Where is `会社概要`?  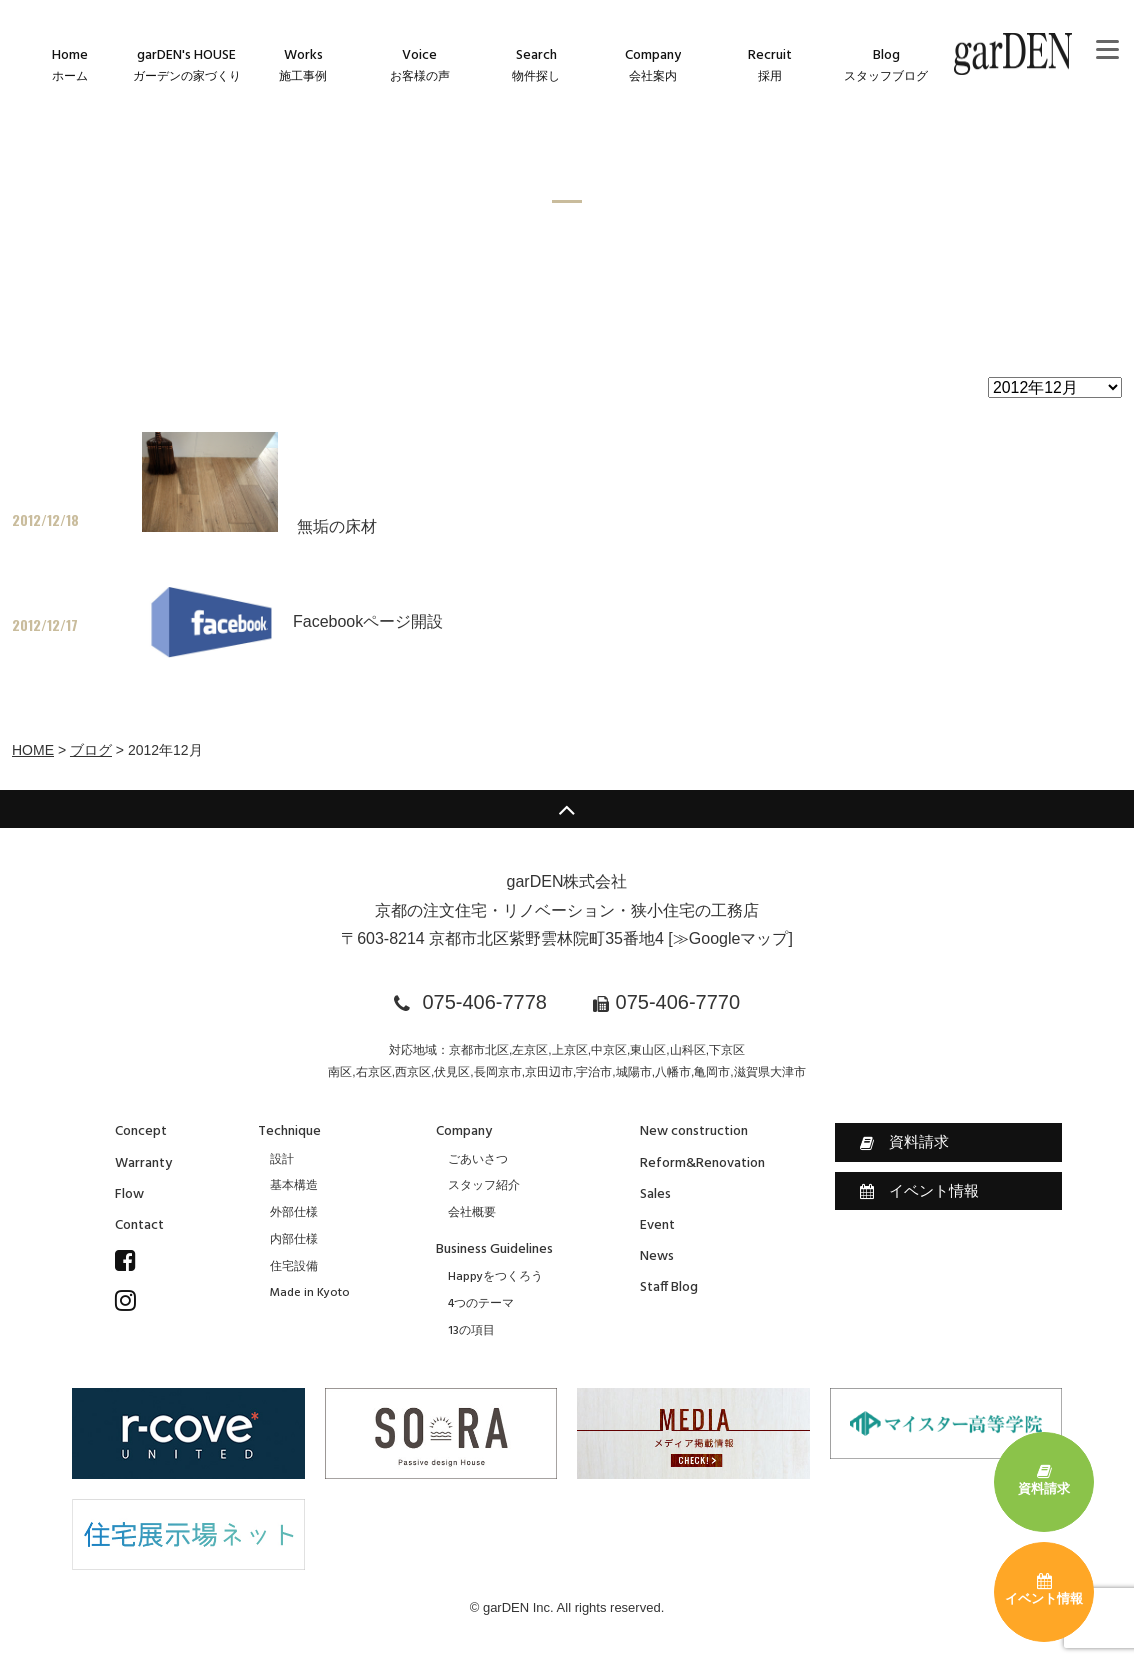 会社概要 is located at coordinates (472, 1213).